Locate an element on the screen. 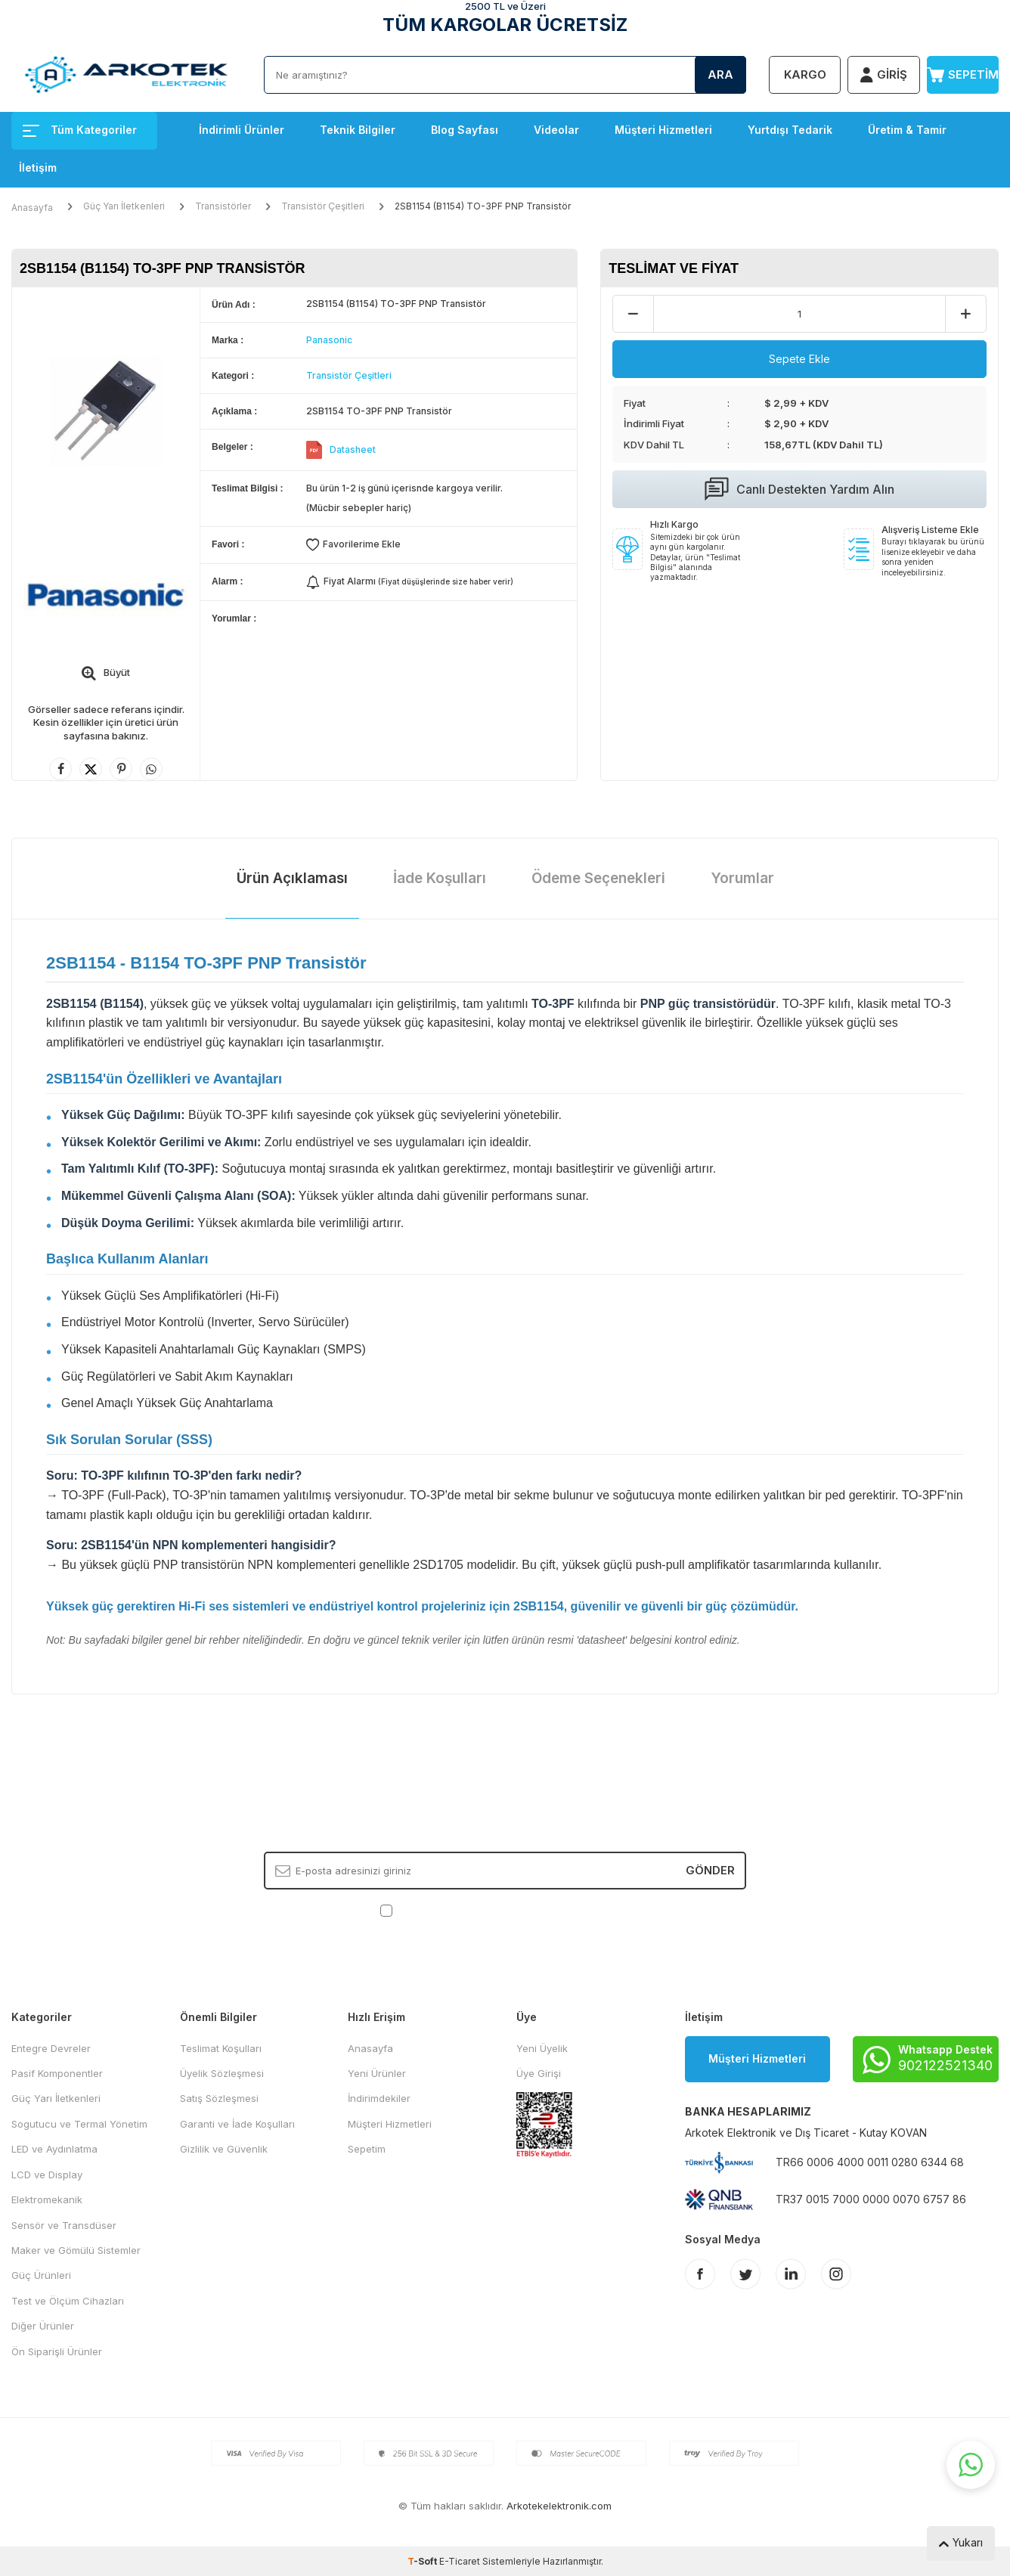 The width and height of the screenshot is (1010, 2576). Yeni Ürünler is located at coordinates (377, 2073).